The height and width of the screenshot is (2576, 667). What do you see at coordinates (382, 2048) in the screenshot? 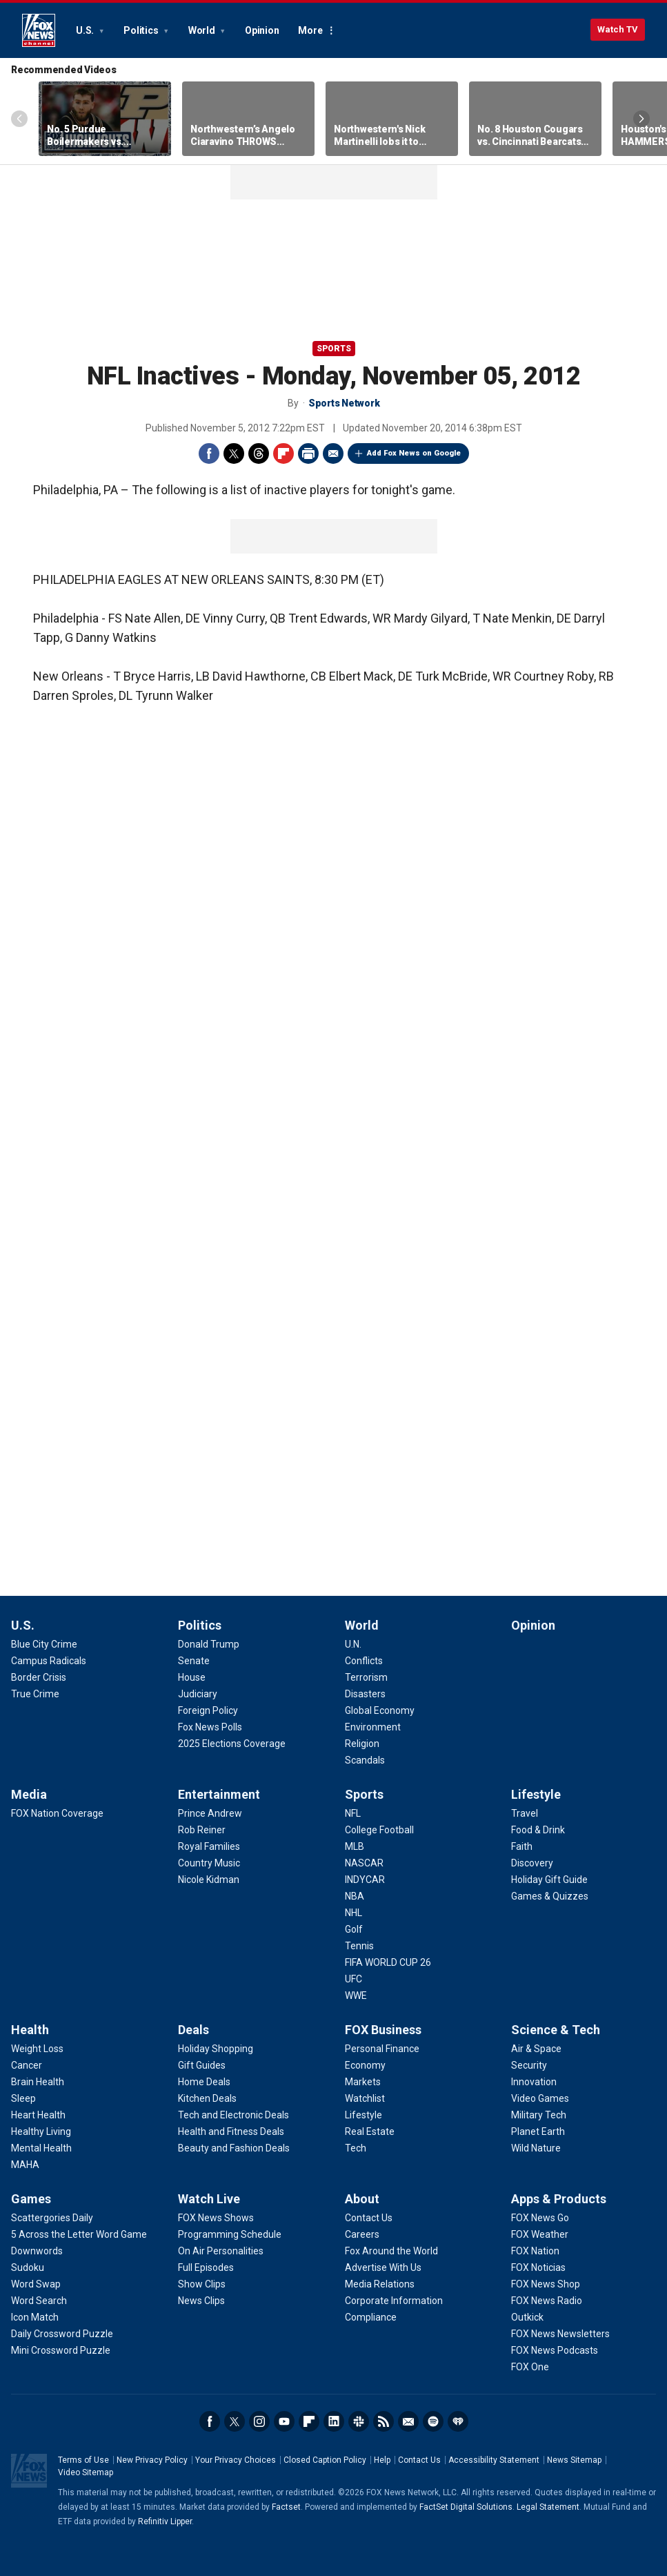
I see `[FOX Business - Personal Finance]` at bounding box center [382, 2048].